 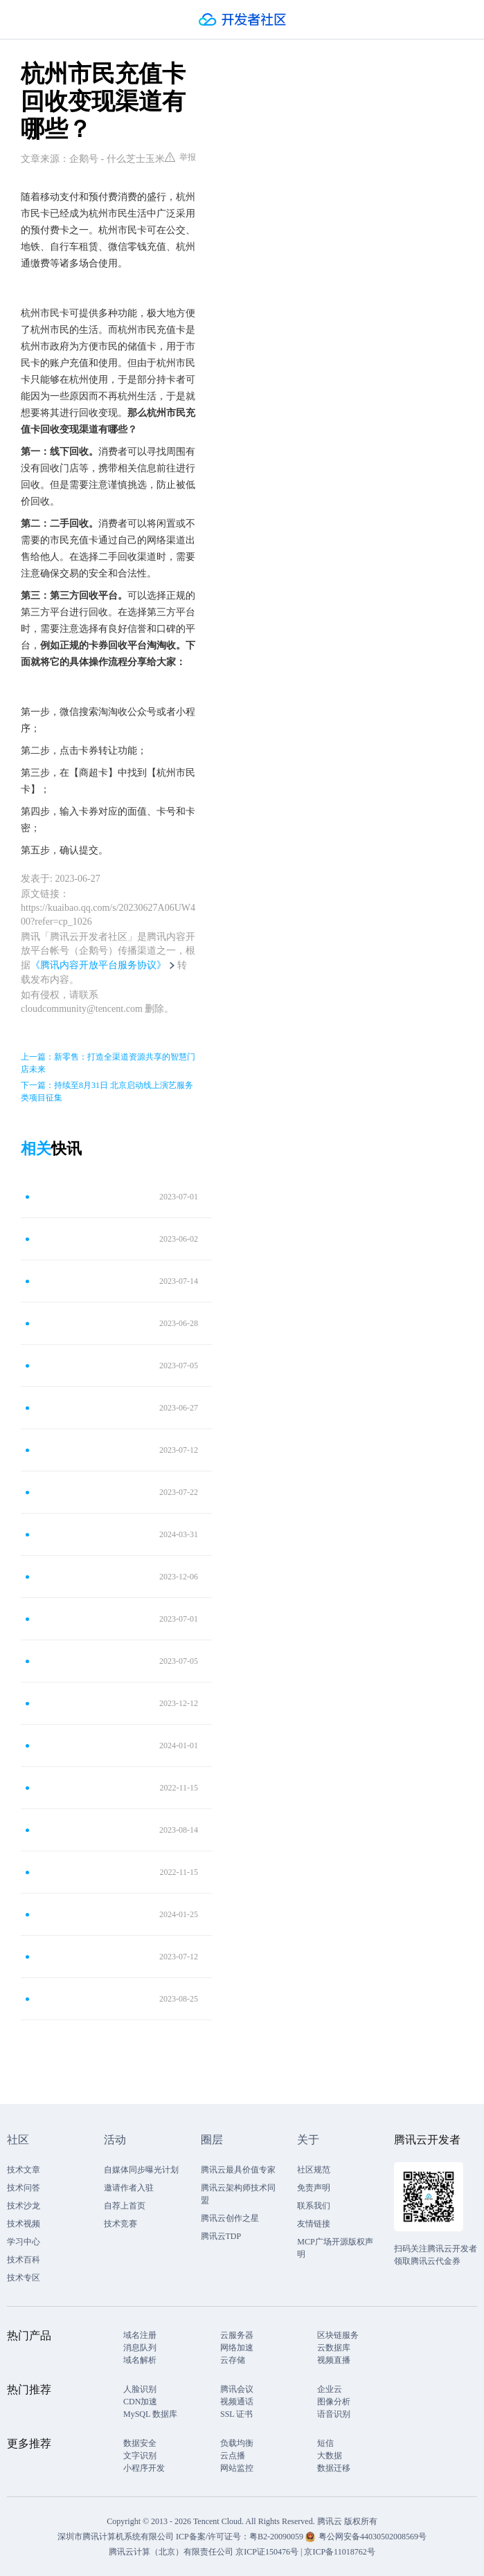 I want to click on 学习中心, so click(x=23, y=2242).